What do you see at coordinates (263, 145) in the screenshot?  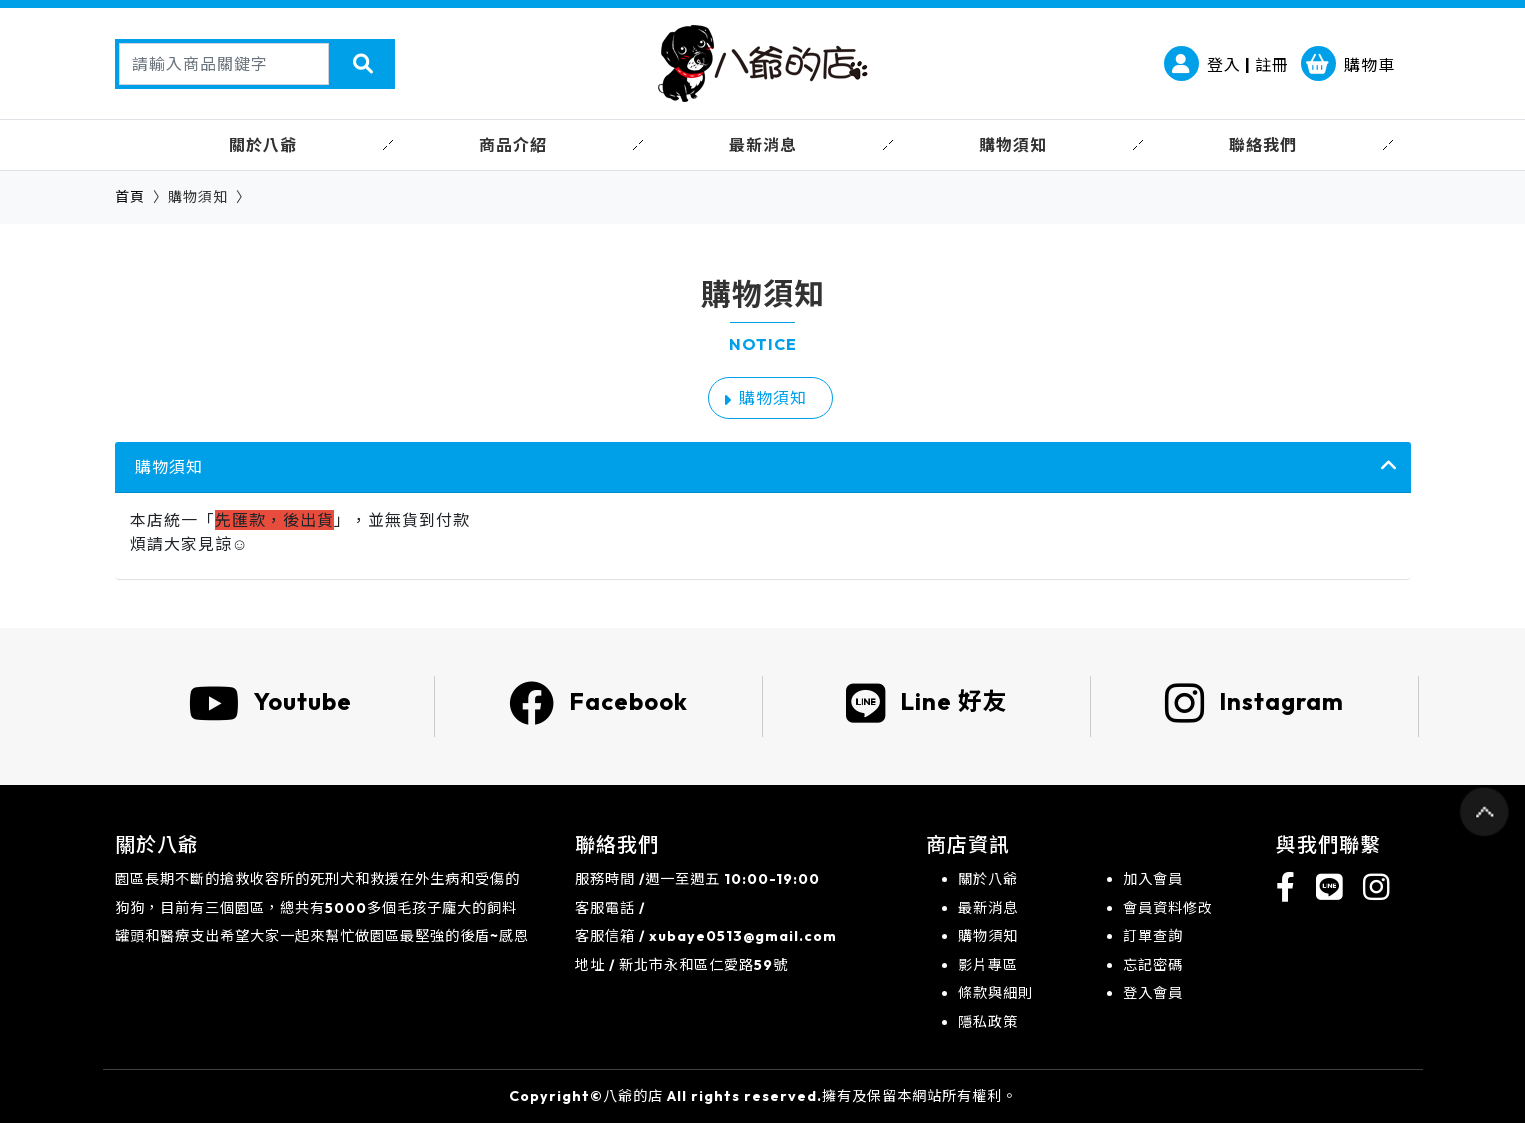 I see `關於八爺 [button]` at bounding box center [263, 145].